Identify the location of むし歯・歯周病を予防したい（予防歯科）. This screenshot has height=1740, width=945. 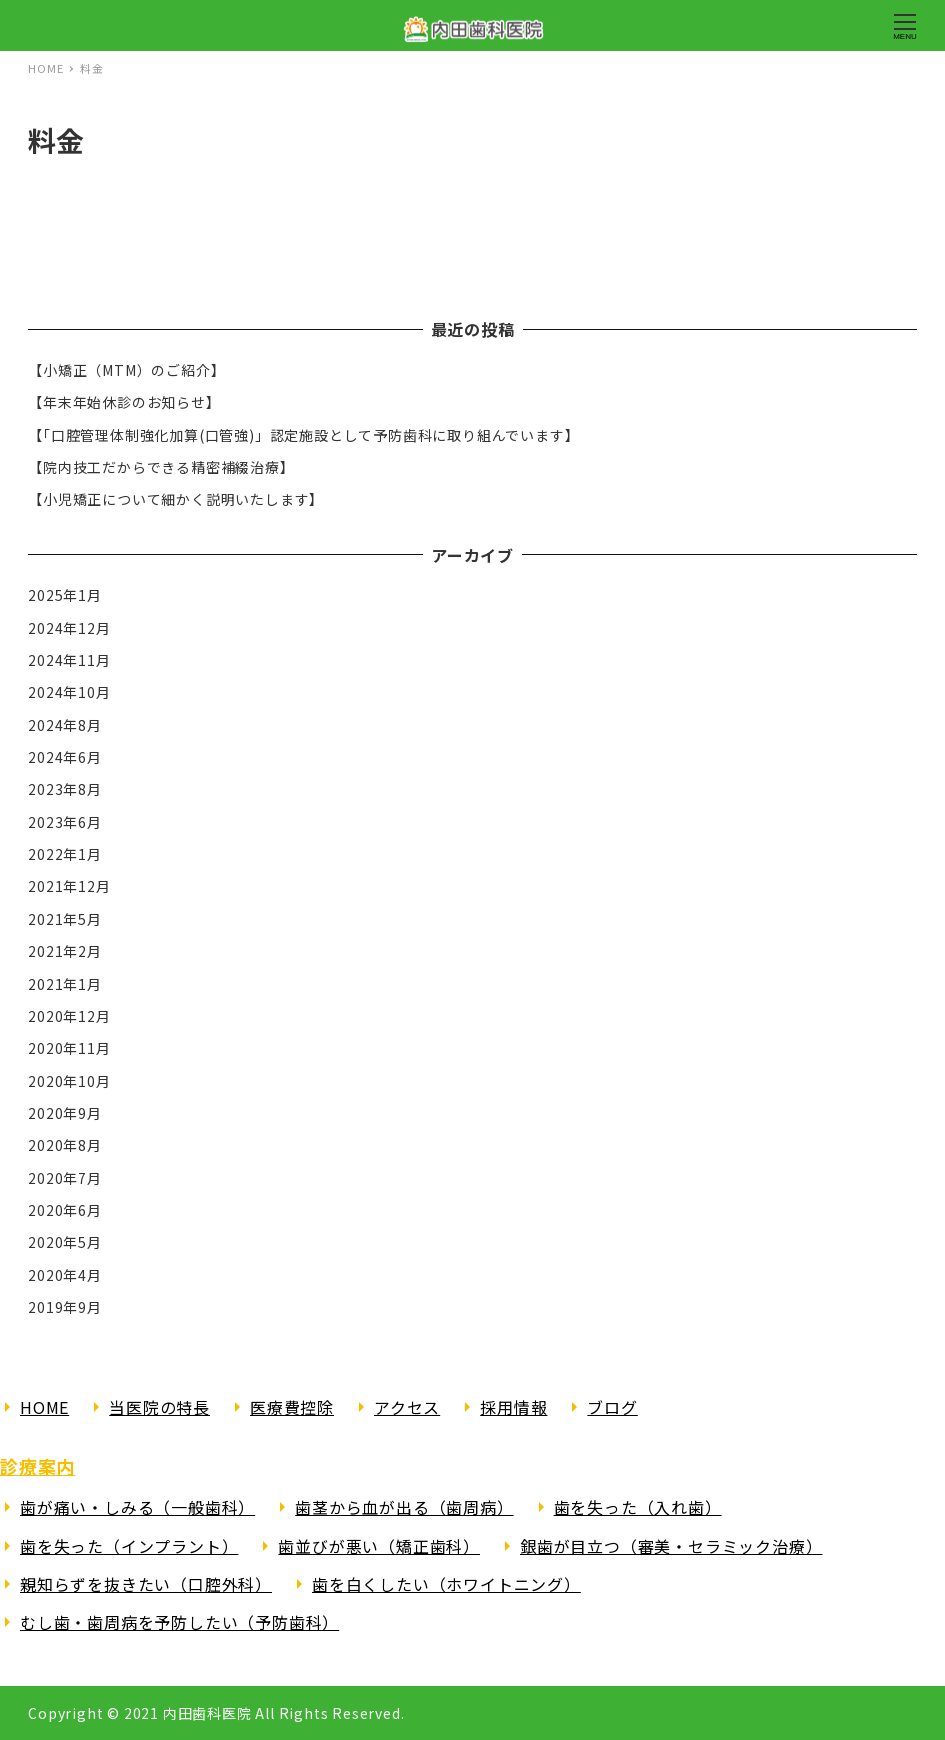
(179, 1622).